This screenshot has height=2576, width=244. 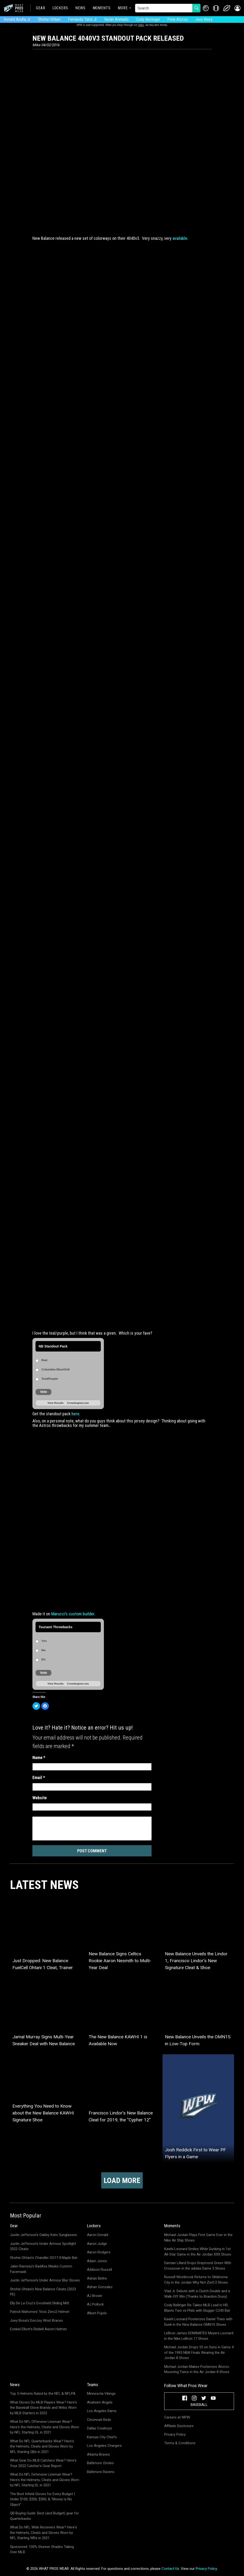 What do you see at coordinates (197, 2266) in the screenshot?
I see `Damian Lillard Drops Draymond Green With Crossover in the adidas Dame 3 Shoes` at bounding box center [197, 2266].